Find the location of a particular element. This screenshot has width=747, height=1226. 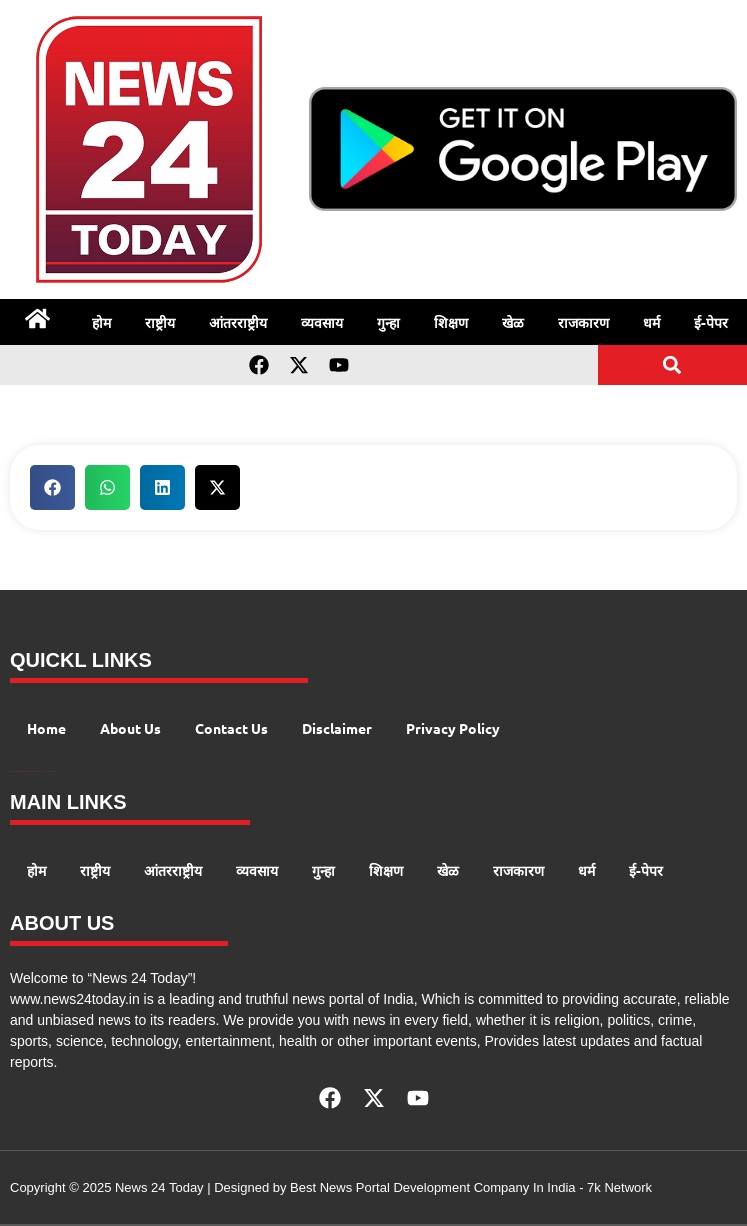

होम is located at coordinates (101, 322).